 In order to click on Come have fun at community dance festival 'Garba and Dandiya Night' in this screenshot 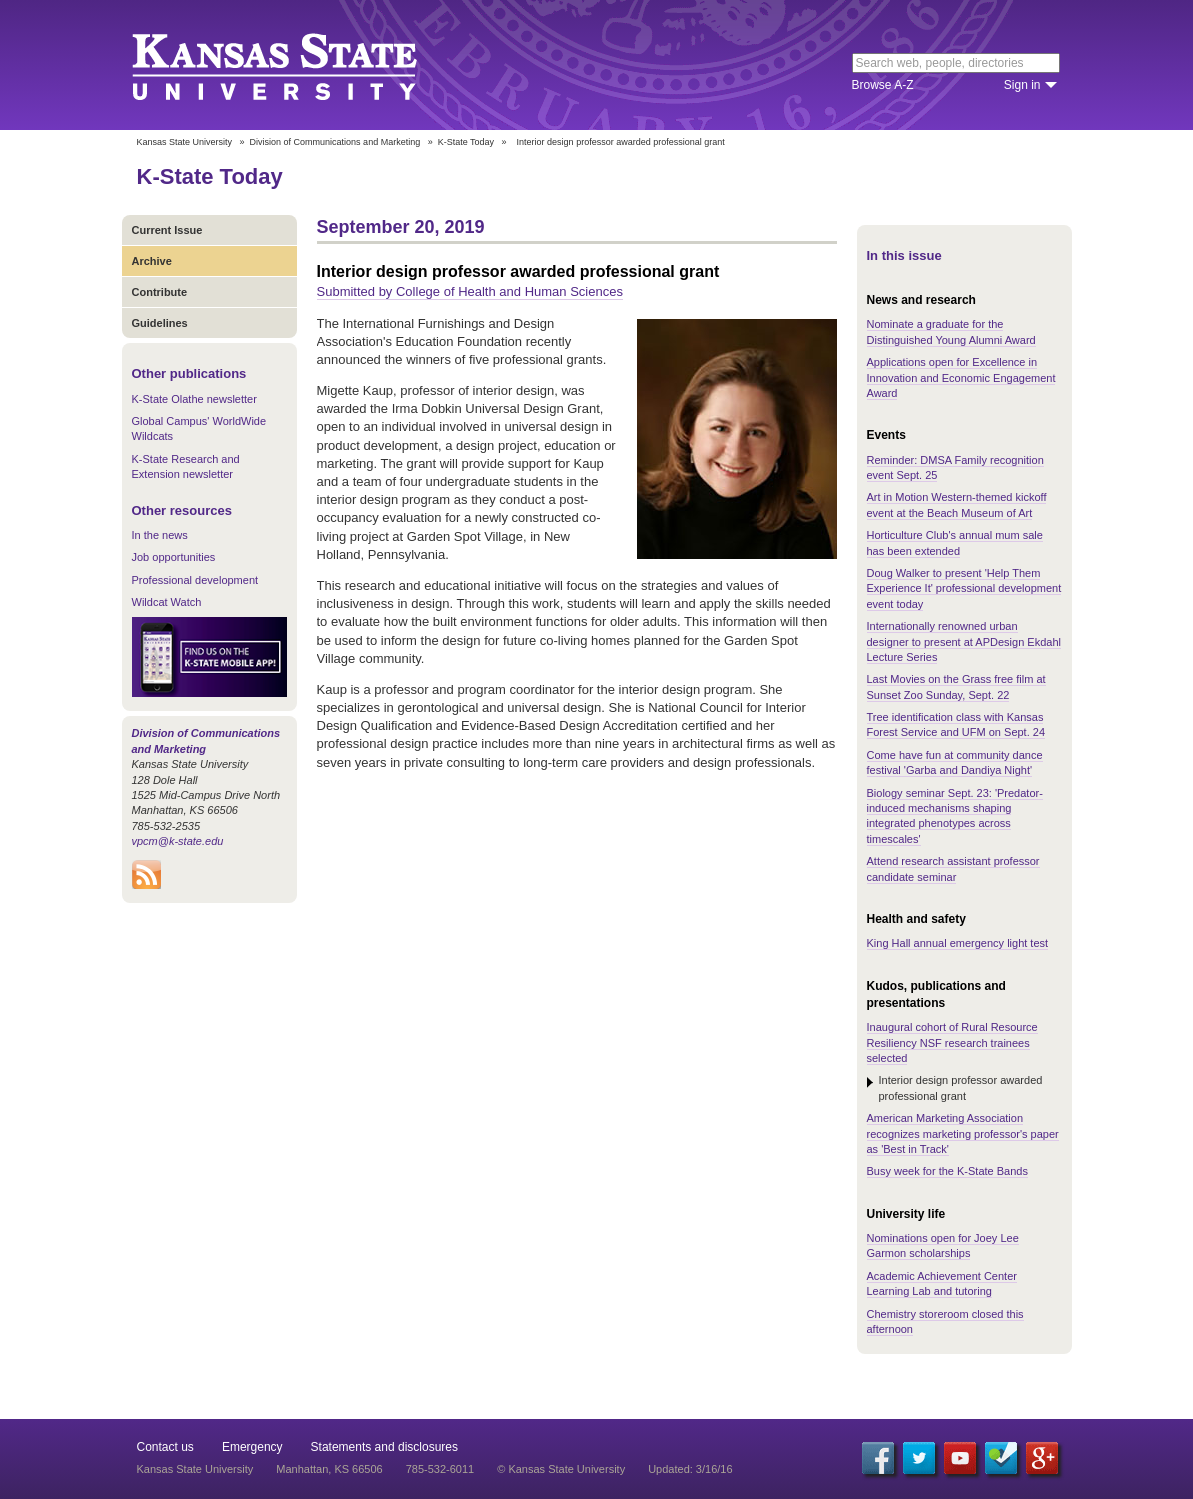, I will do `click(955, 762)`.